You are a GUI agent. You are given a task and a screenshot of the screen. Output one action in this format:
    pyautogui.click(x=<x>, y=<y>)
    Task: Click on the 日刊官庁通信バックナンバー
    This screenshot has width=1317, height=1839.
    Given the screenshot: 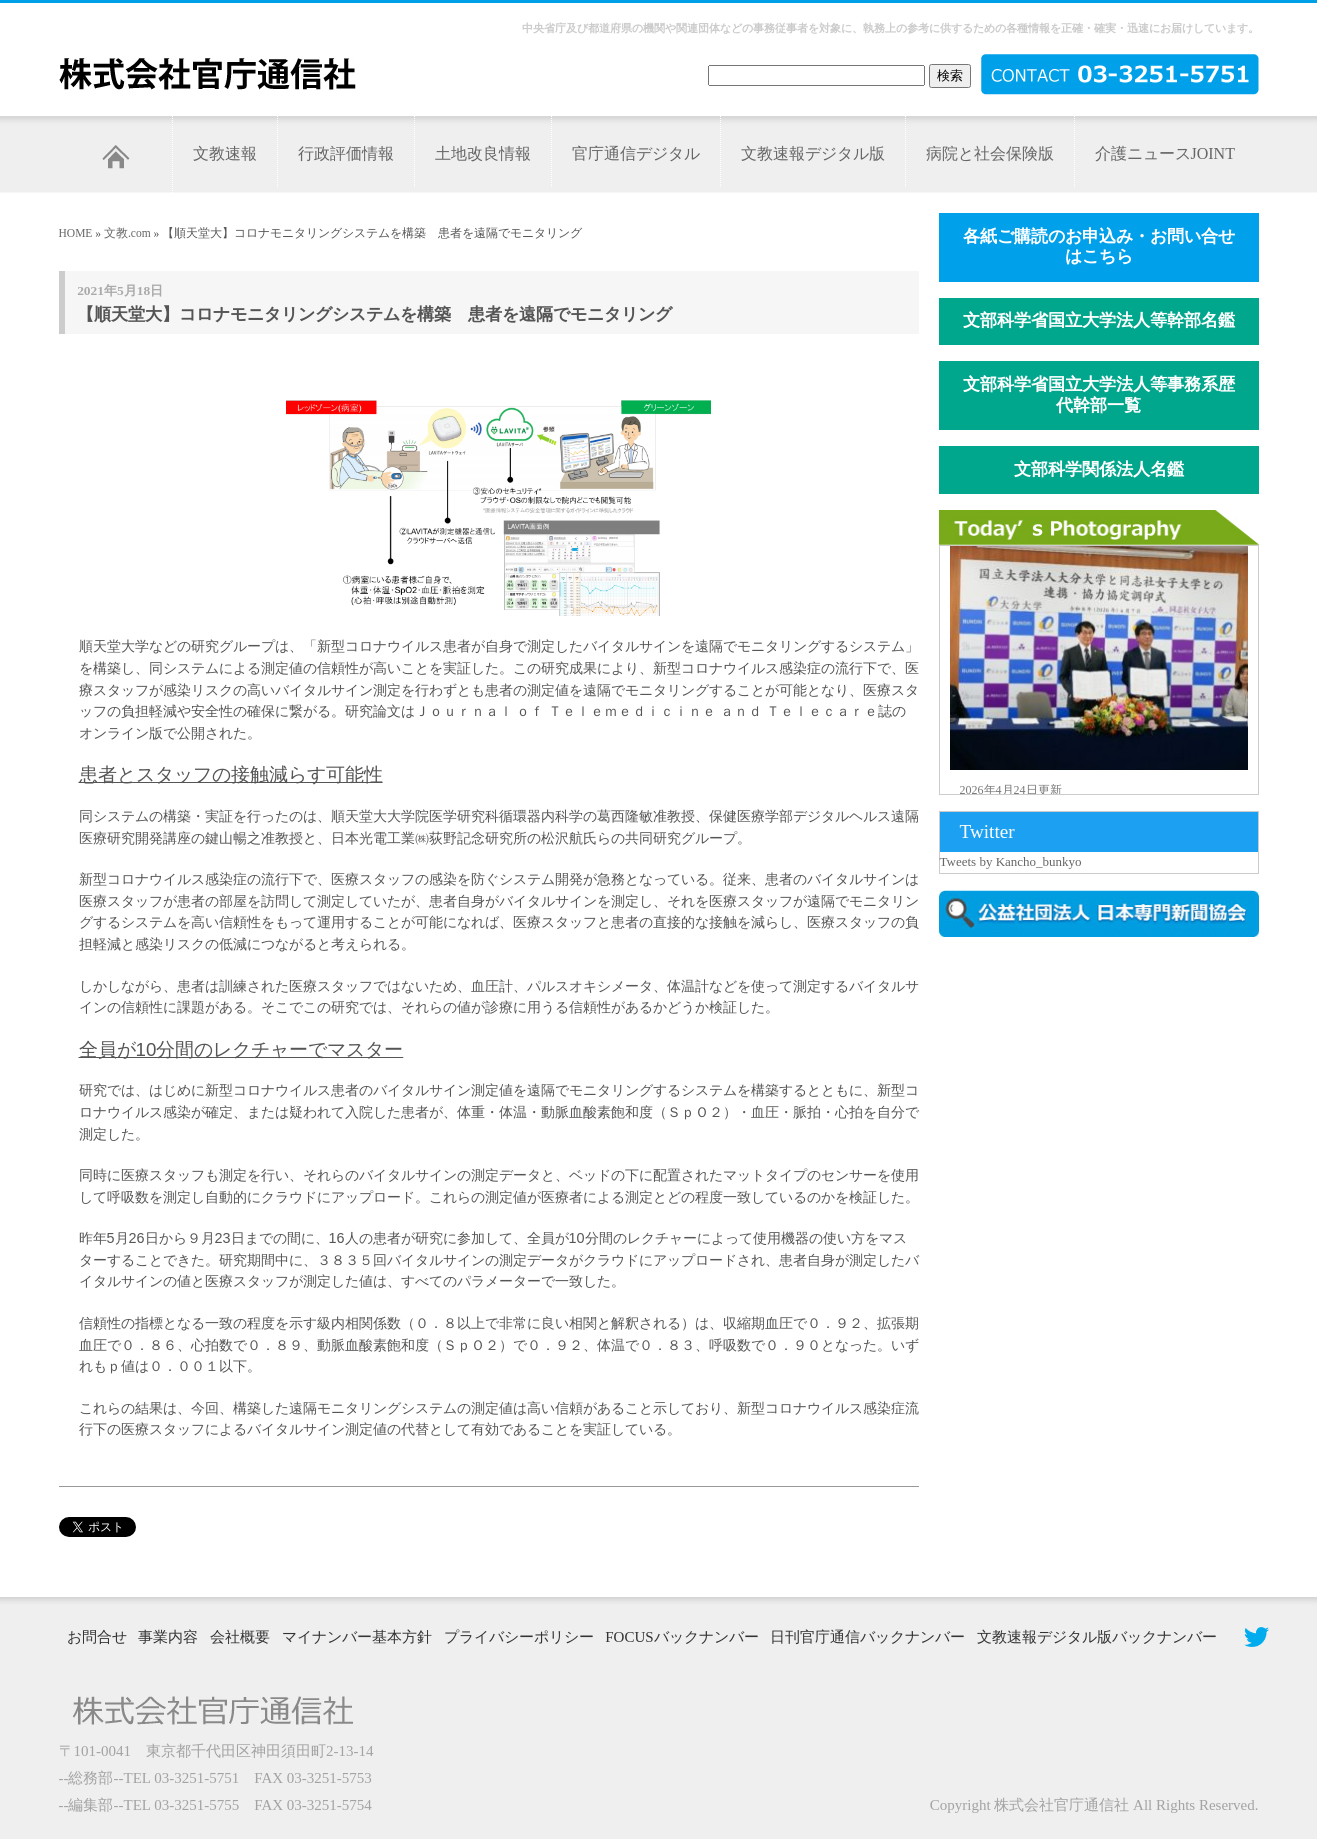 What is the action you would take?
    pyautogui.click(x=867, y=1637)
    